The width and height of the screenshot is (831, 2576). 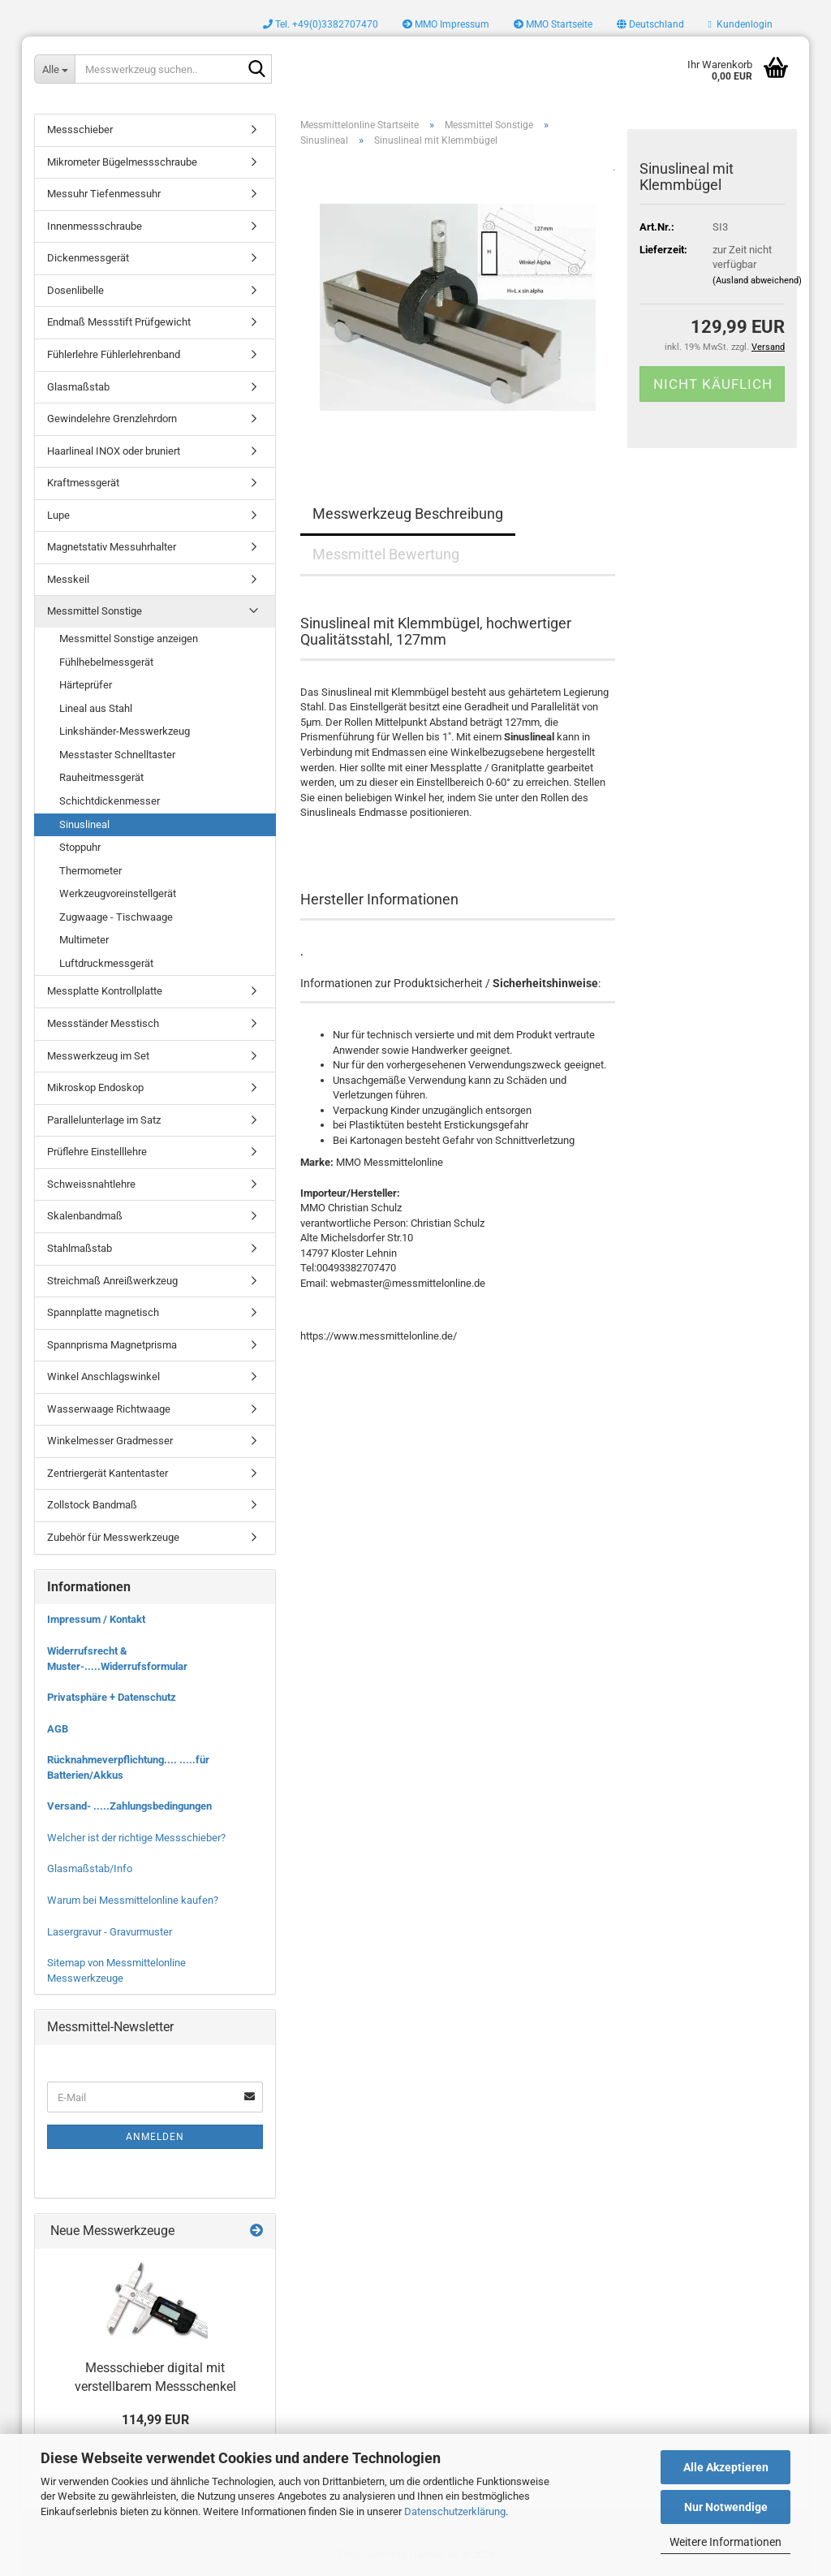 What do you see at coordinates (104, 991) in the screenshot?
I see `Messplatte Kontrollplatte` at bounding box center [104, 991].